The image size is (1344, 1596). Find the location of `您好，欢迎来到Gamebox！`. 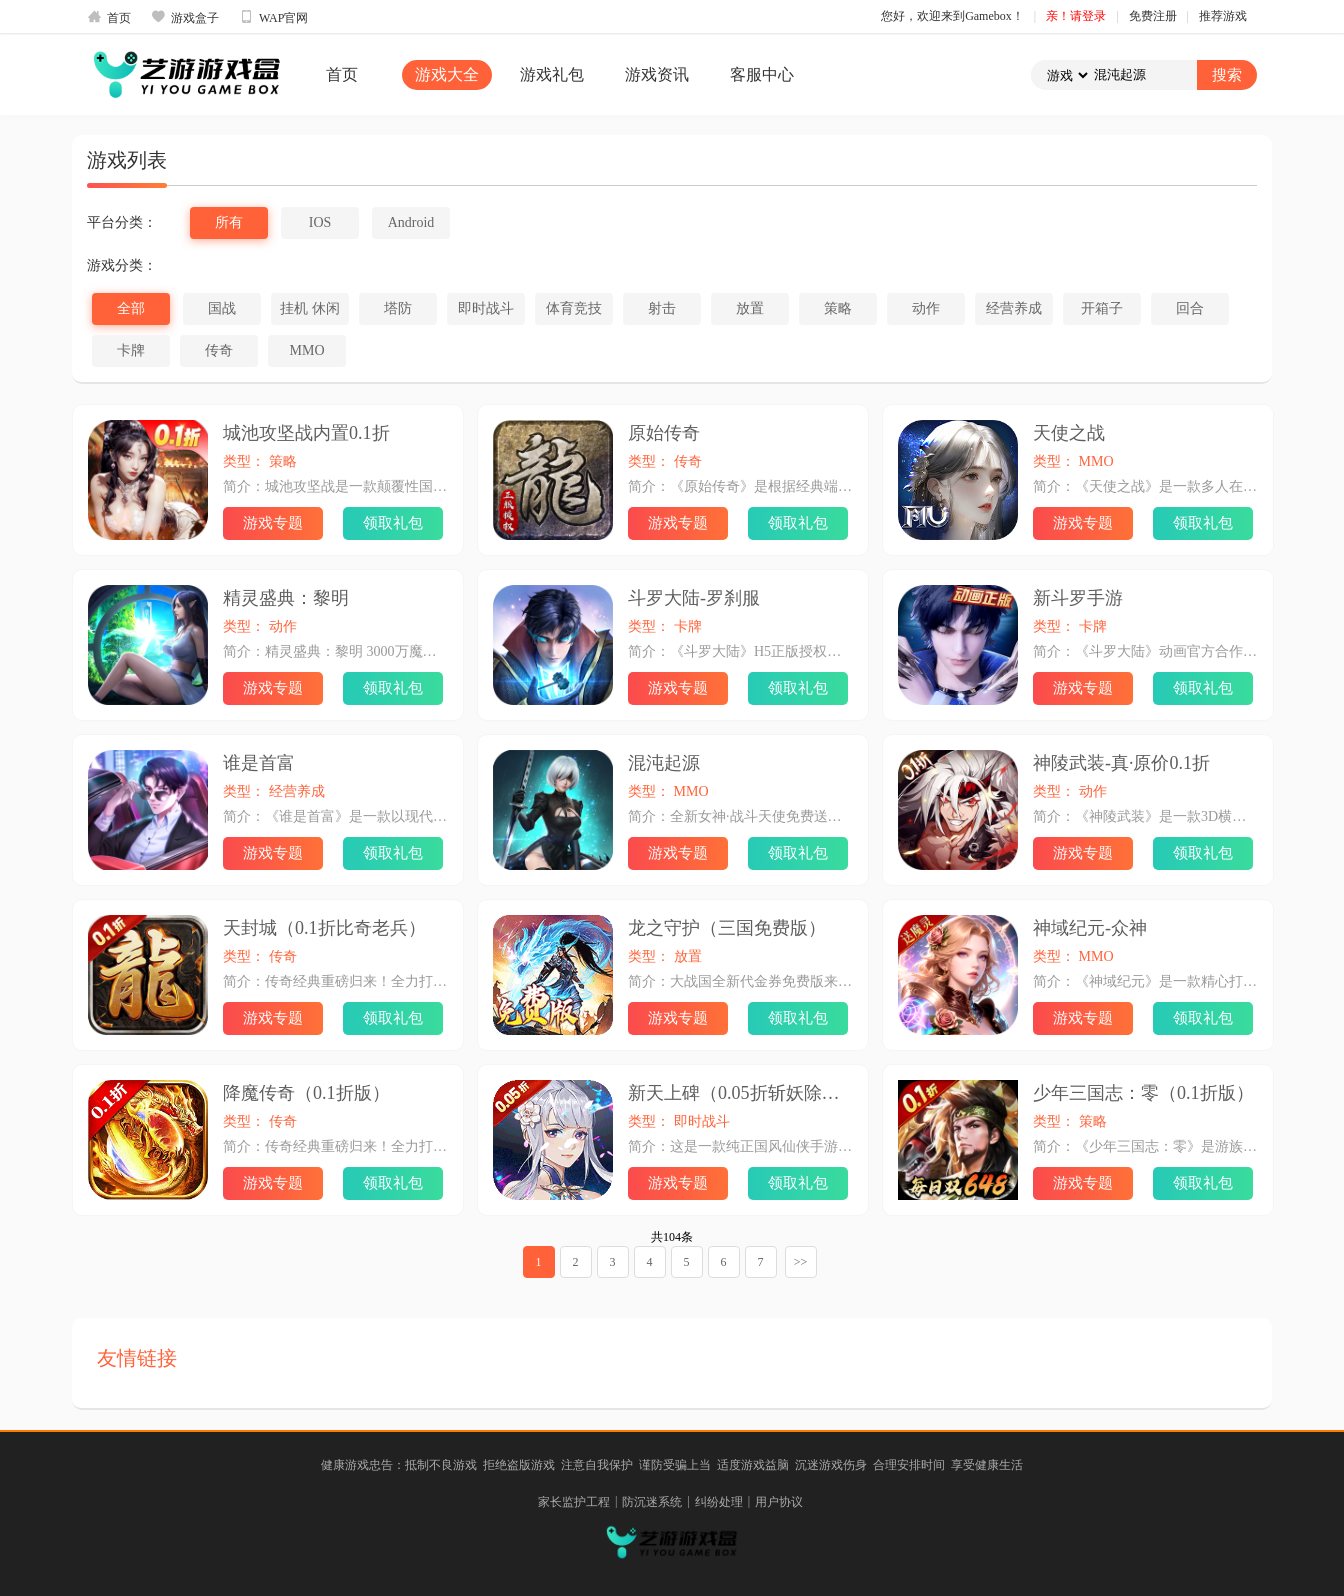

您好，欢迎来到Gamebox！ is located at coordinates (952, 16).